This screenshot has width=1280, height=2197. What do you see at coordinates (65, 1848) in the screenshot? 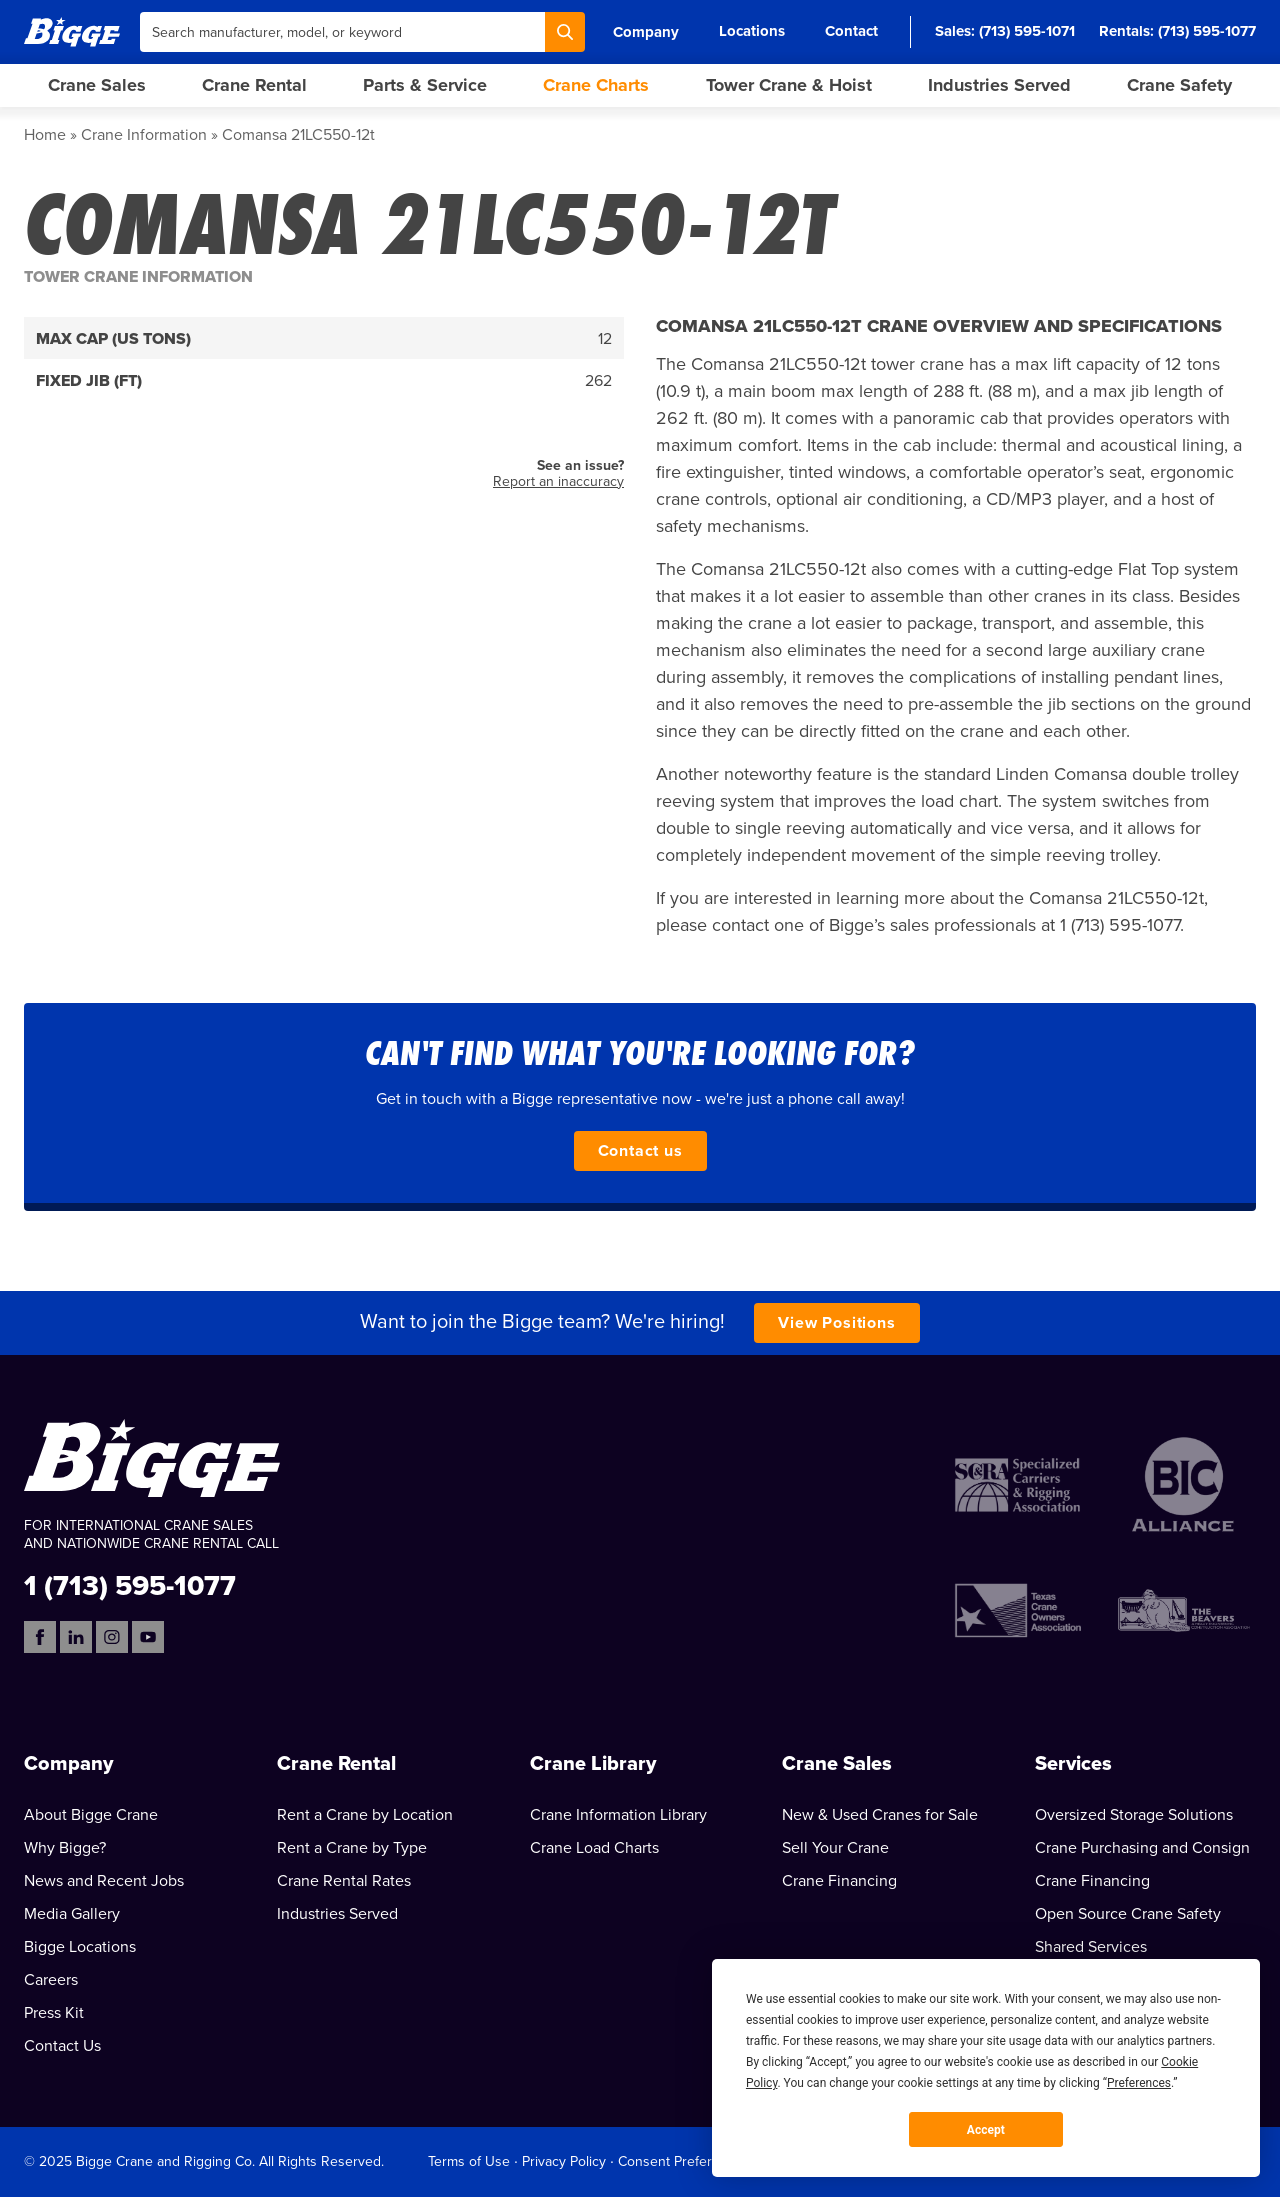
I see `Why Bigge?` at bounding box center [65, 1848].